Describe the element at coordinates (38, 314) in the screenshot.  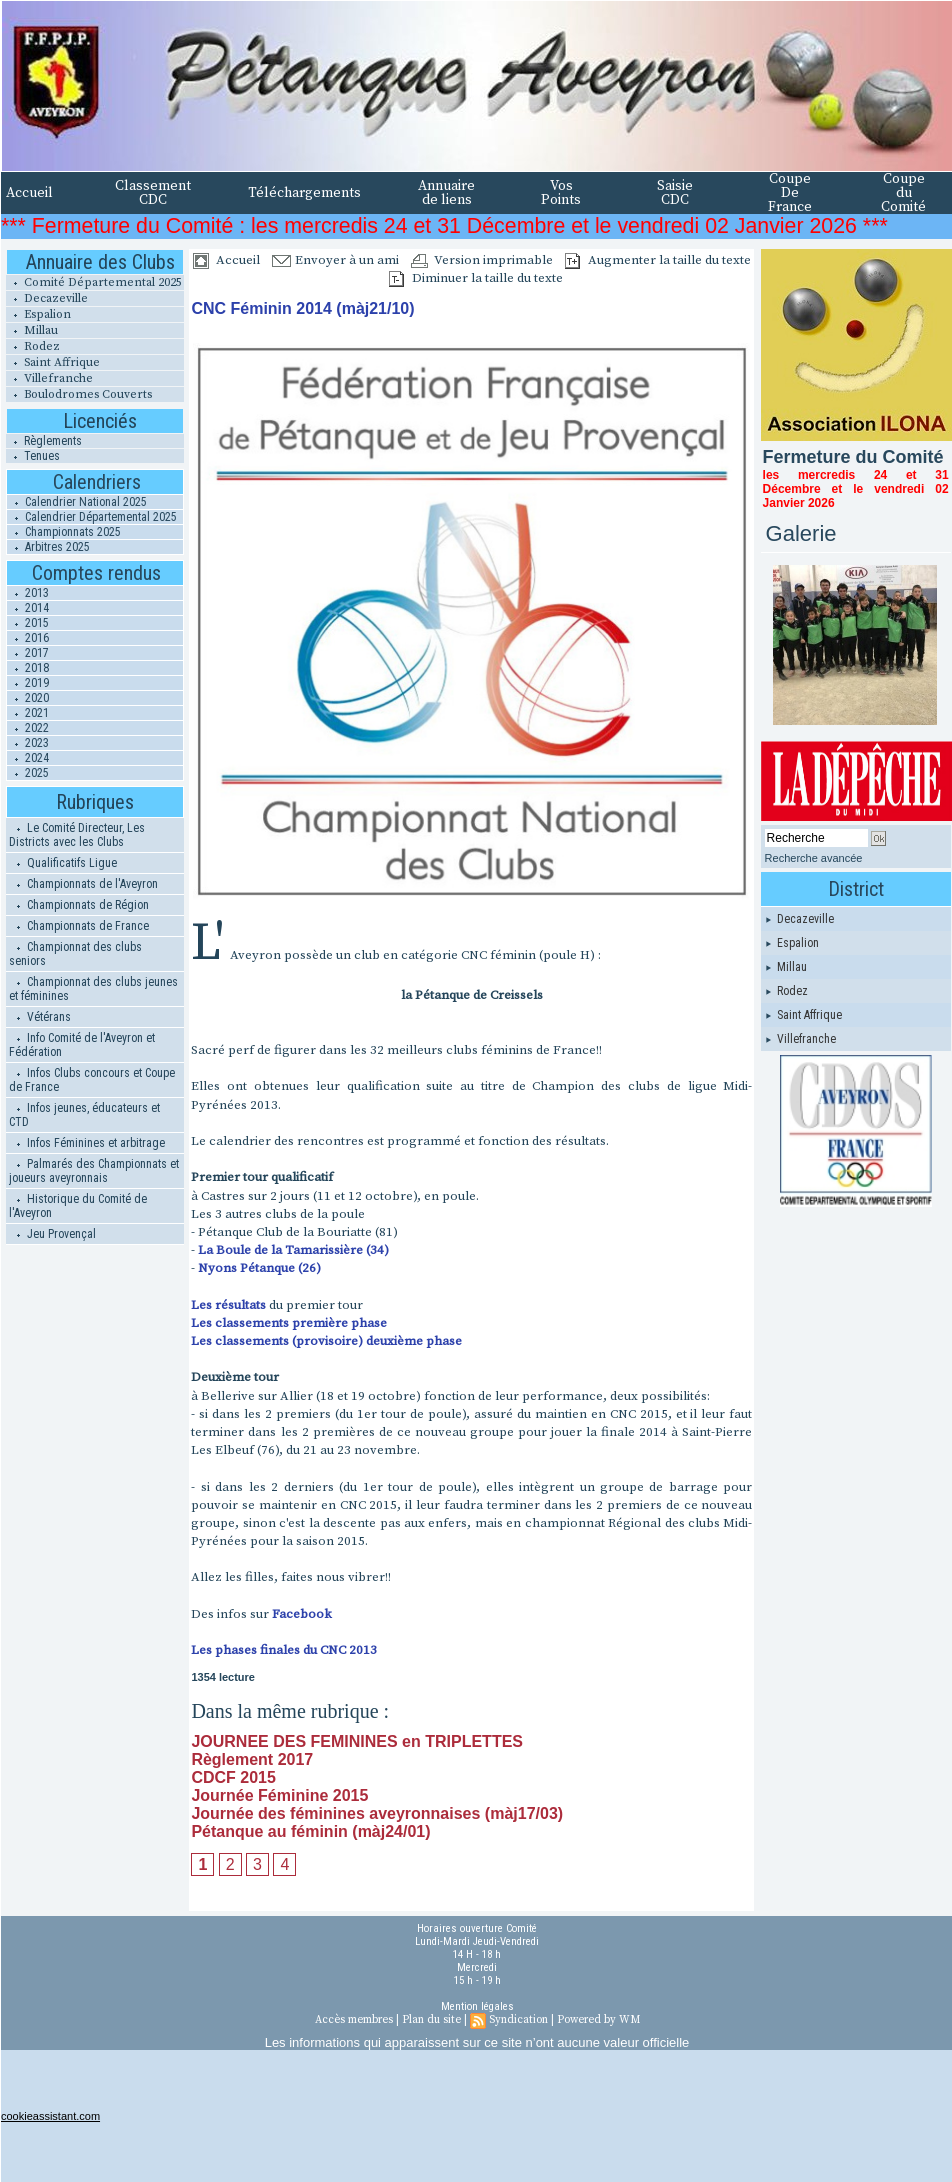
I see `Espalion` at that location.